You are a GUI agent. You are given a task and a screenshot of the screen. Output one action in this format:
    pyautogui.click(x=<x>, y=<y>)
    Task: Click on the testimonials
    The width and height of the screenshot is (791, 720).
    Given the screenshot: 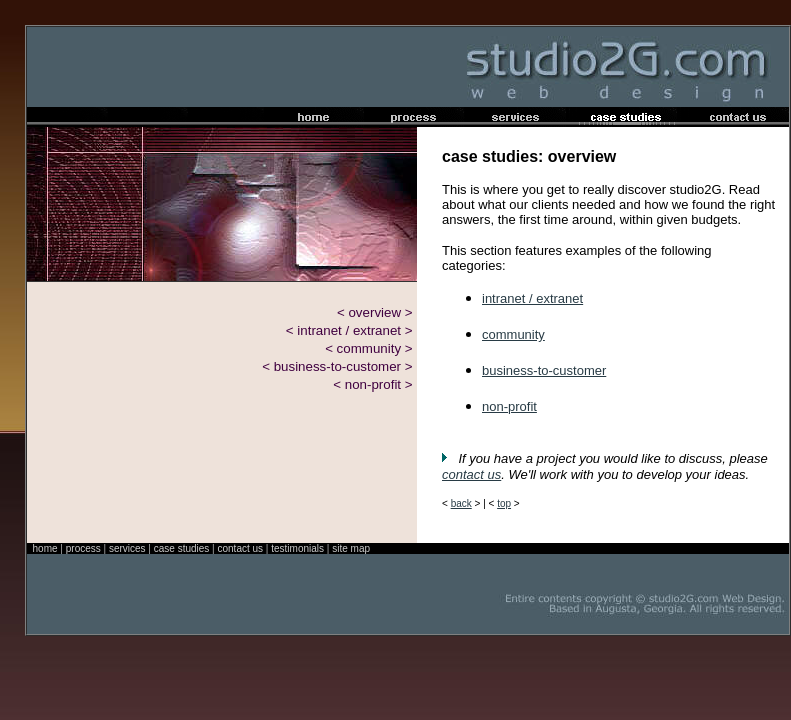 What is the action you would take?
    pyautogui.click(x=297, y=548)
    